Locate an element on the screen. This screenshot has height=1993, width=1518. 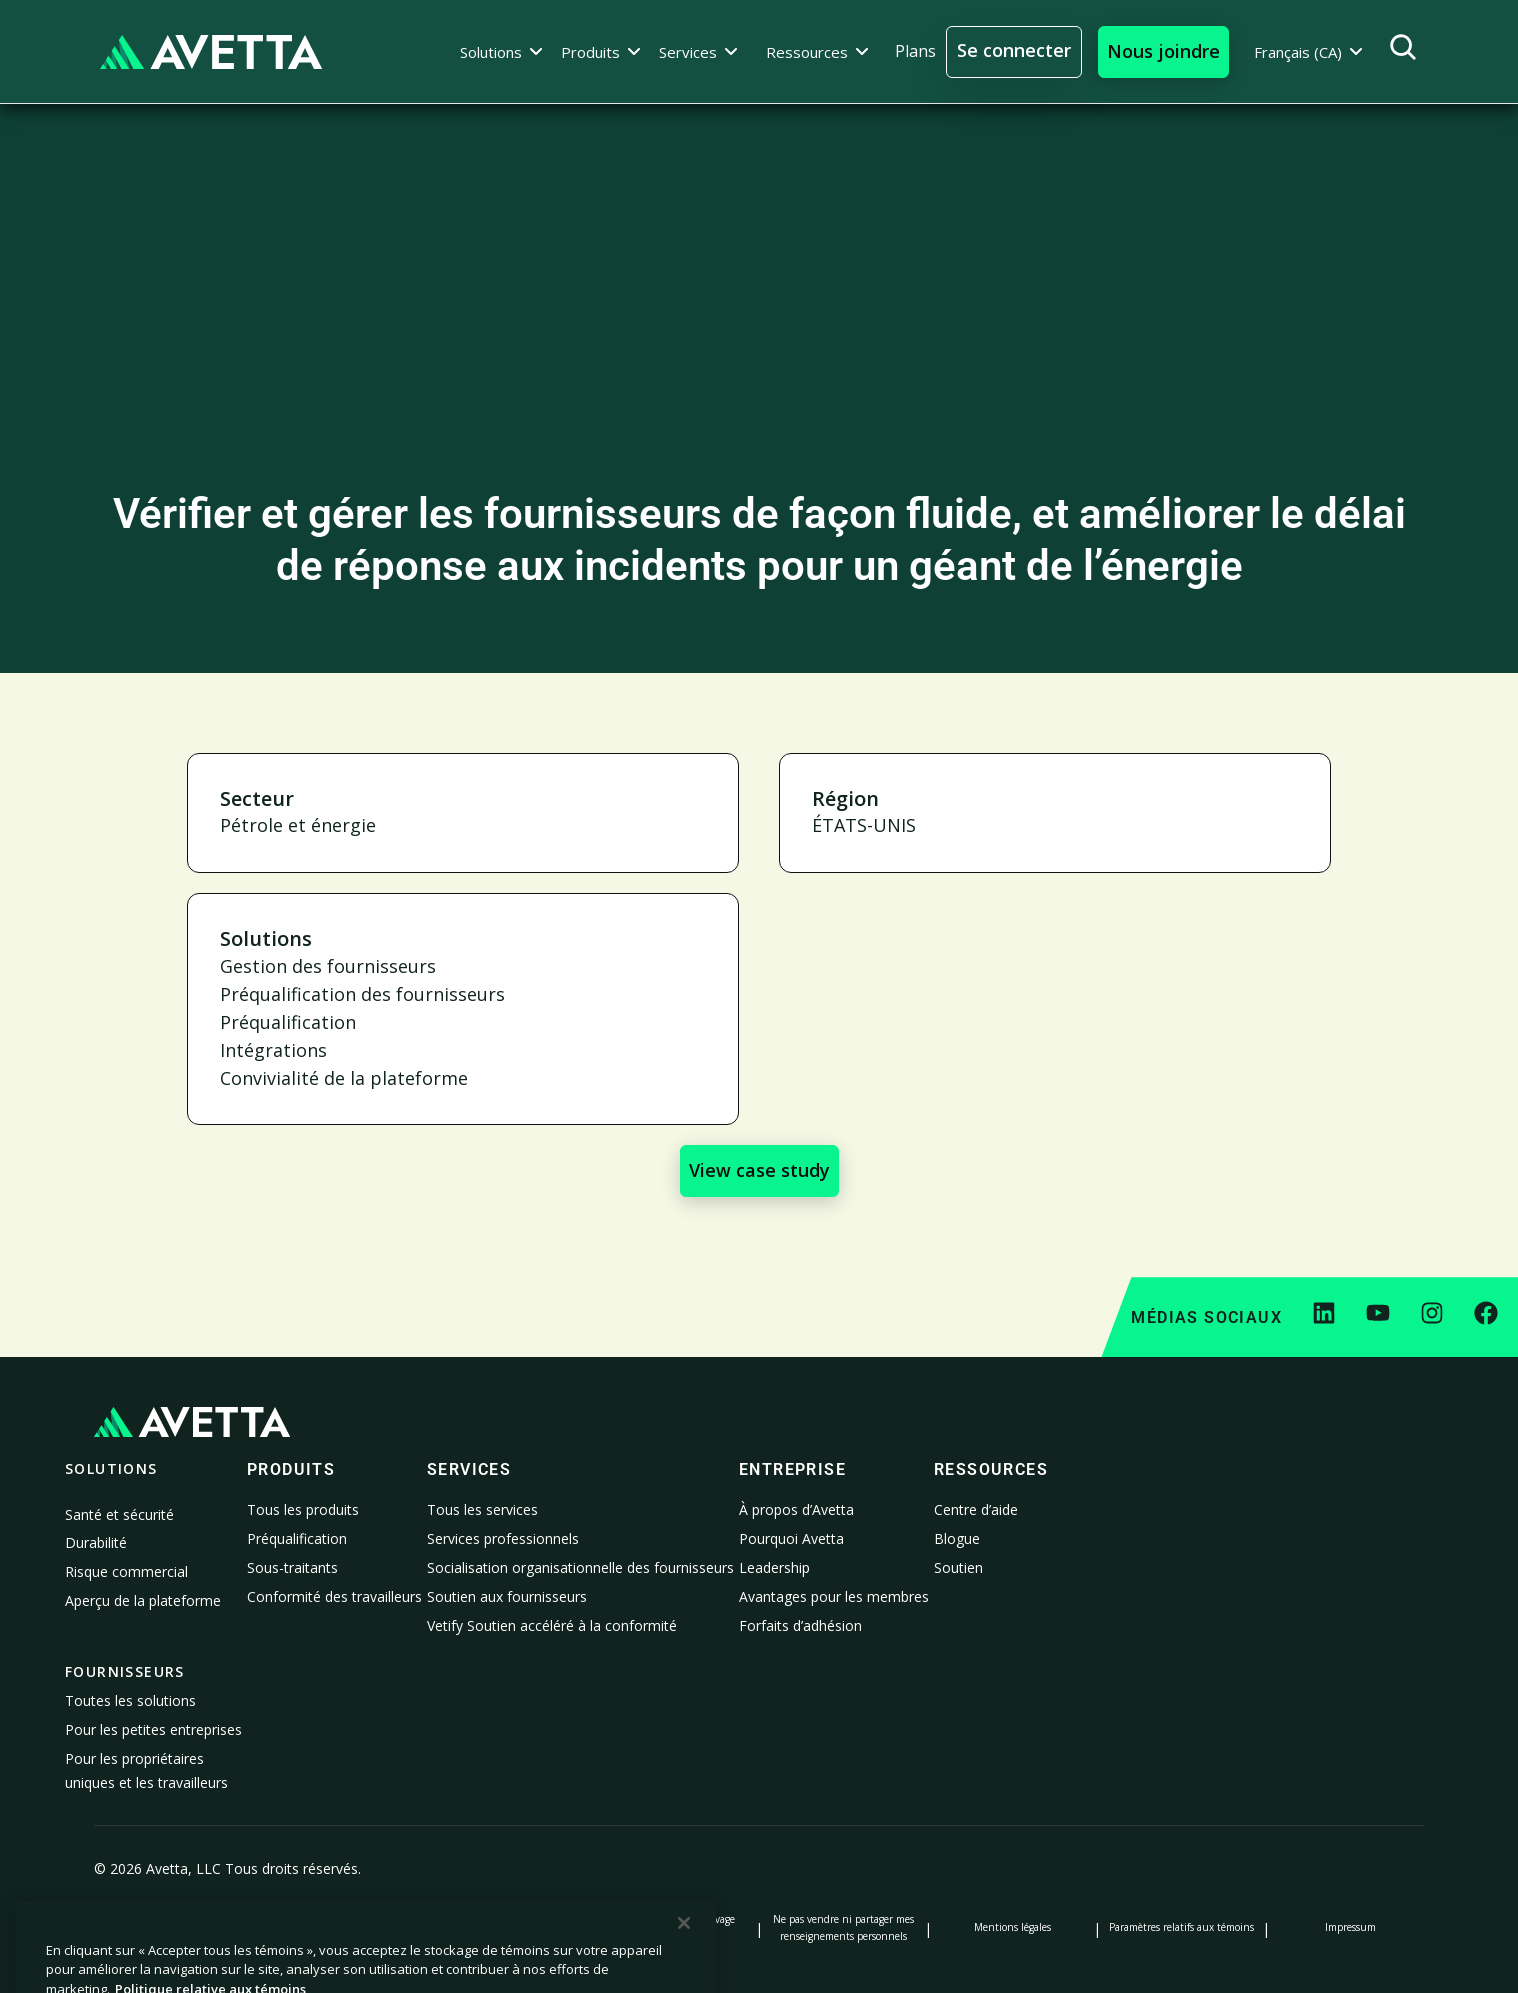
View case study is located at coordinates (759, 1170).